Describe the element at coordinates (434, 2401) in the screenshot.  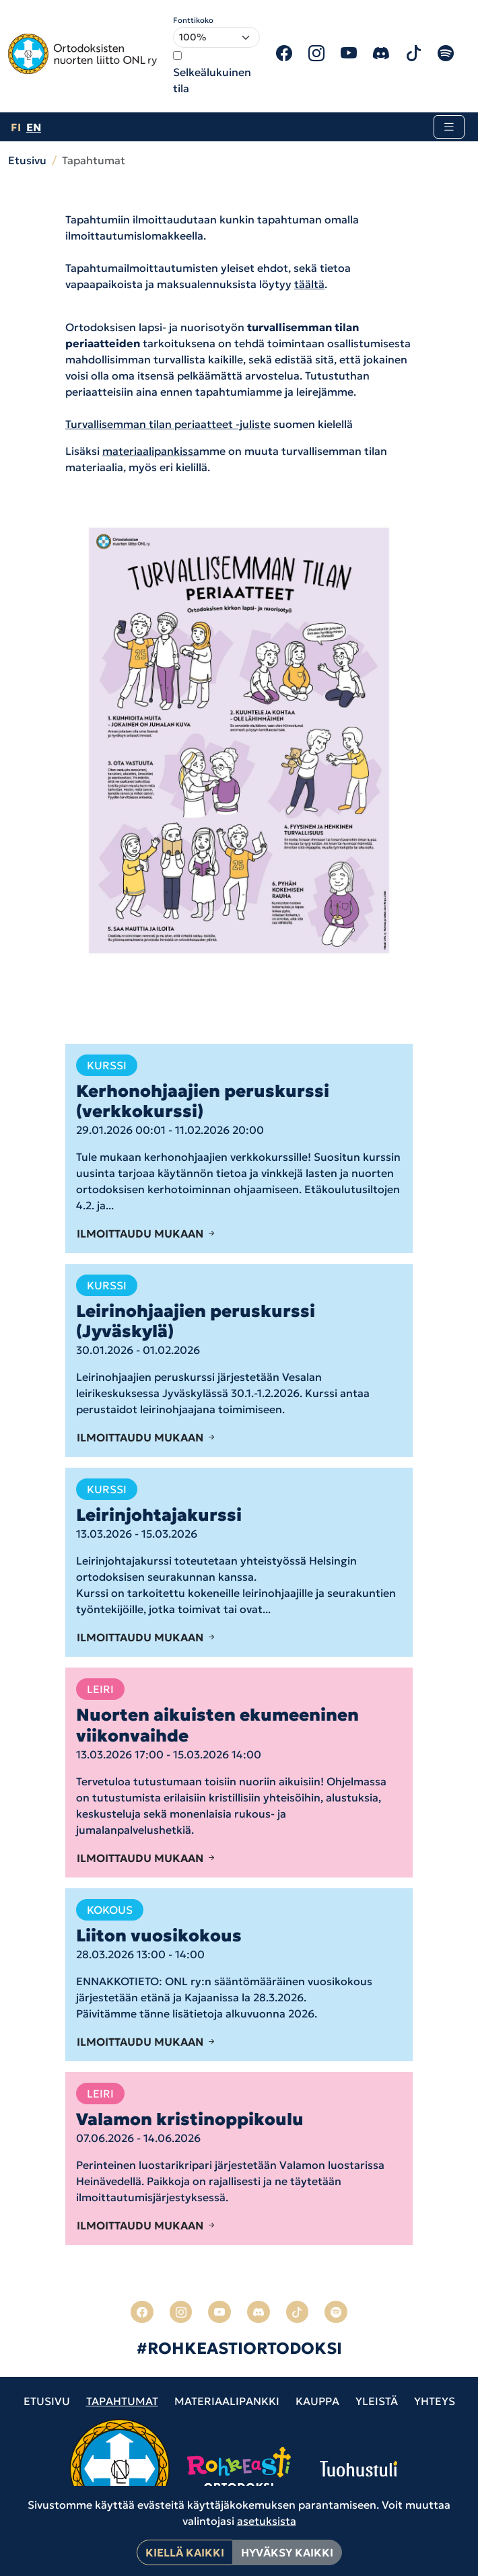
I see `Yhteys` at that location.